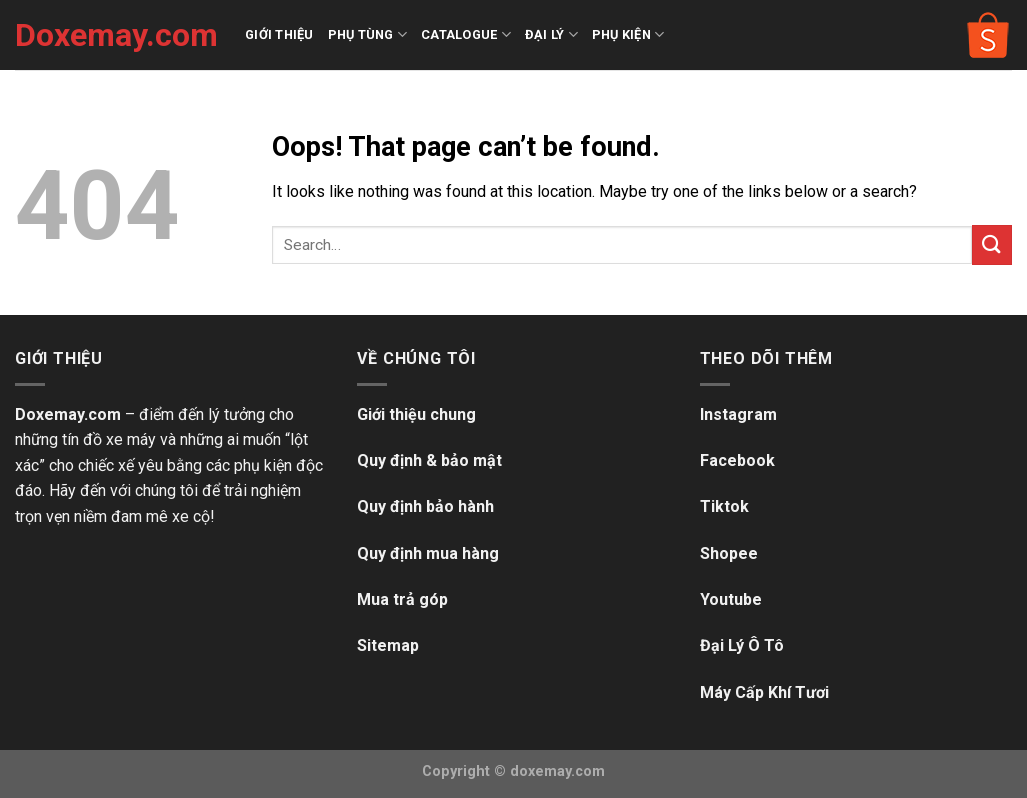  What do you see at coordinates (279, 34) in the screenshot?
I see `GIỚI THIỆU` at bounding box center [279, 34].